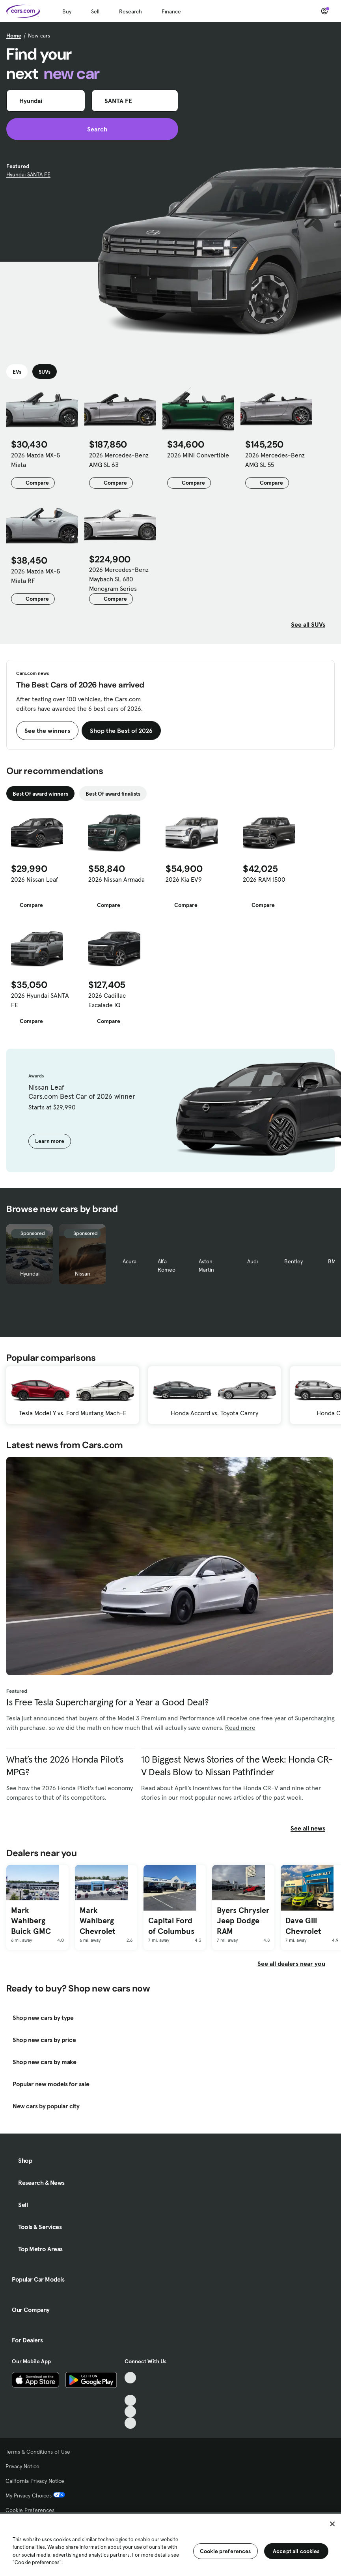 Image resolution: width=341 pixels, height=2576 pixels. I want to click on [TikTok, External link], so click(130, 2377).